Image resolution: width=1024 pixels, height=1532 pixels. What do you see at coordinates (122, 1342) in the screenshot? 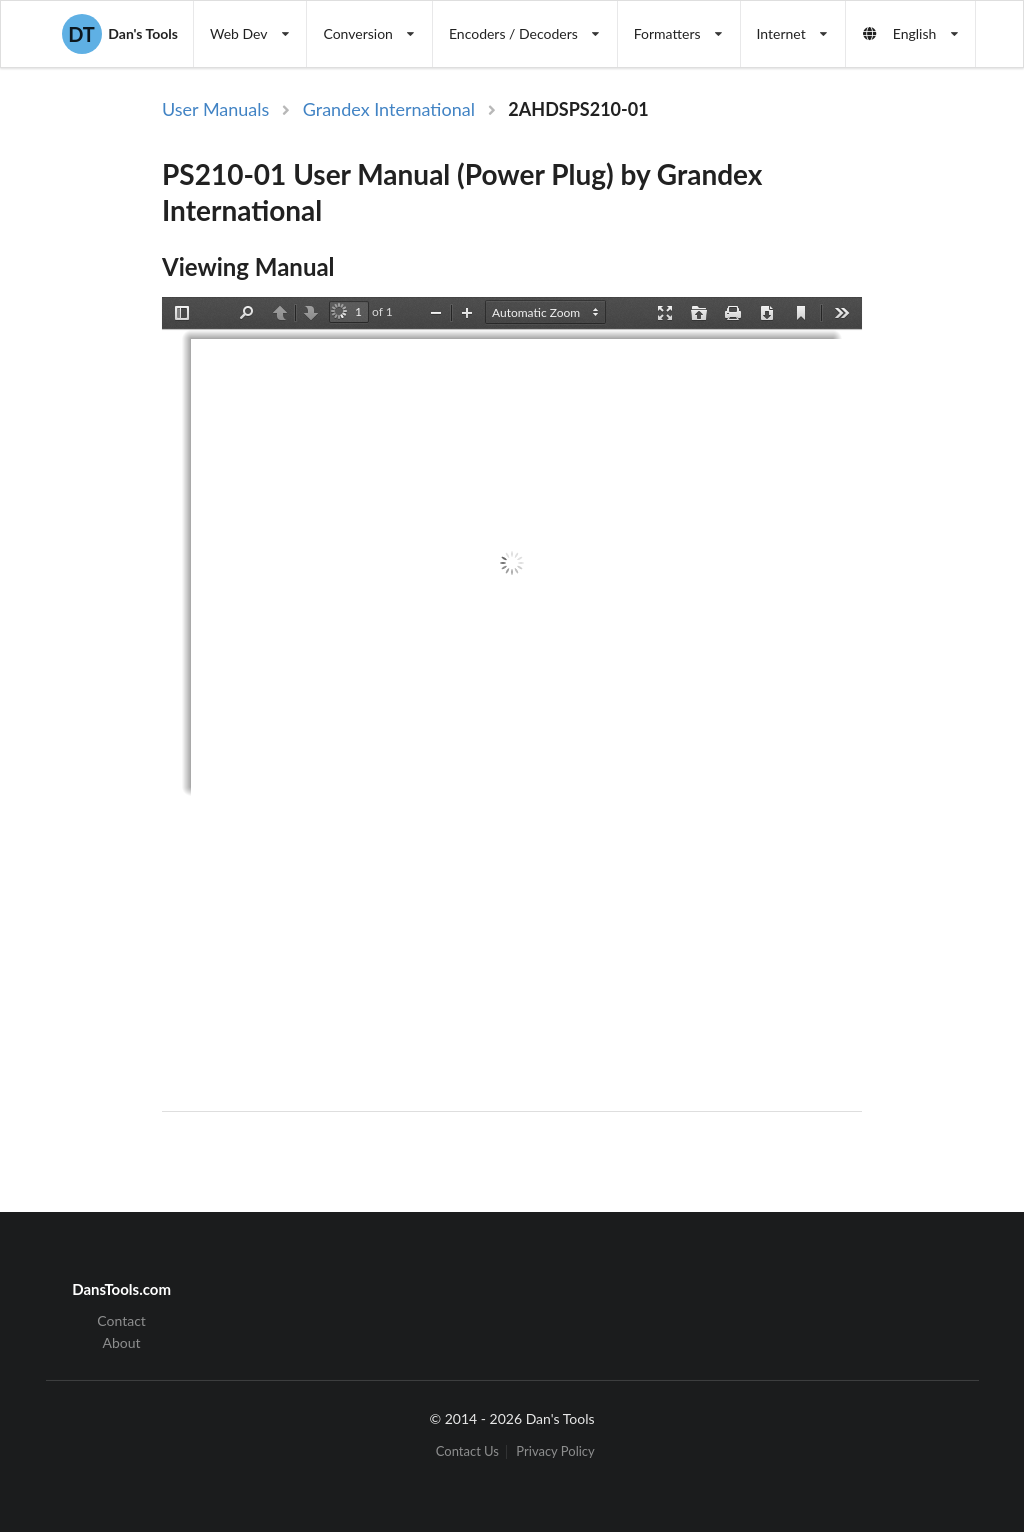
I see `About` at bounding box center [122, 1342].